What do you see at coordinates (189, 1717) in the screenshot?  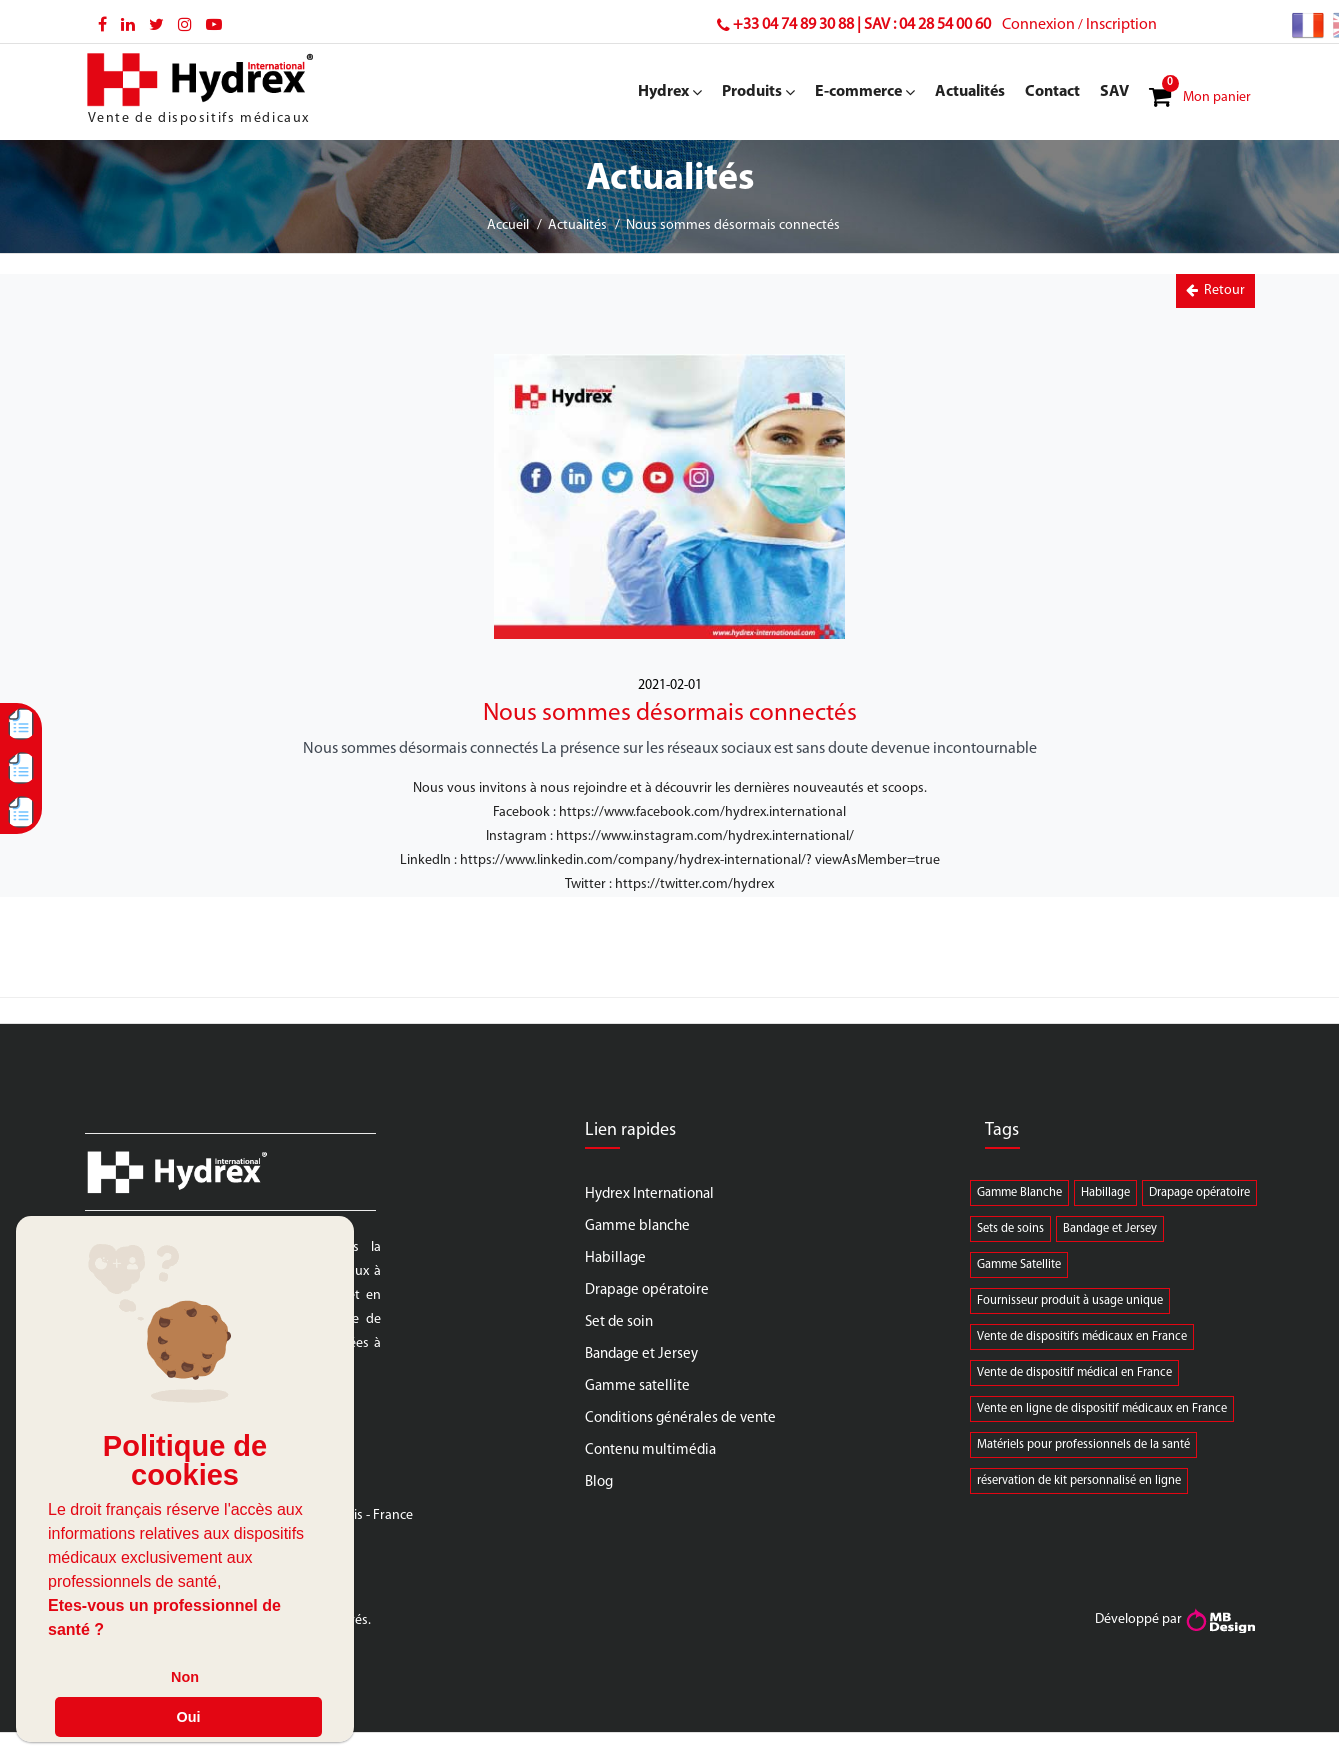 I see `Oui [button]` at bounding box center [189, 1717].